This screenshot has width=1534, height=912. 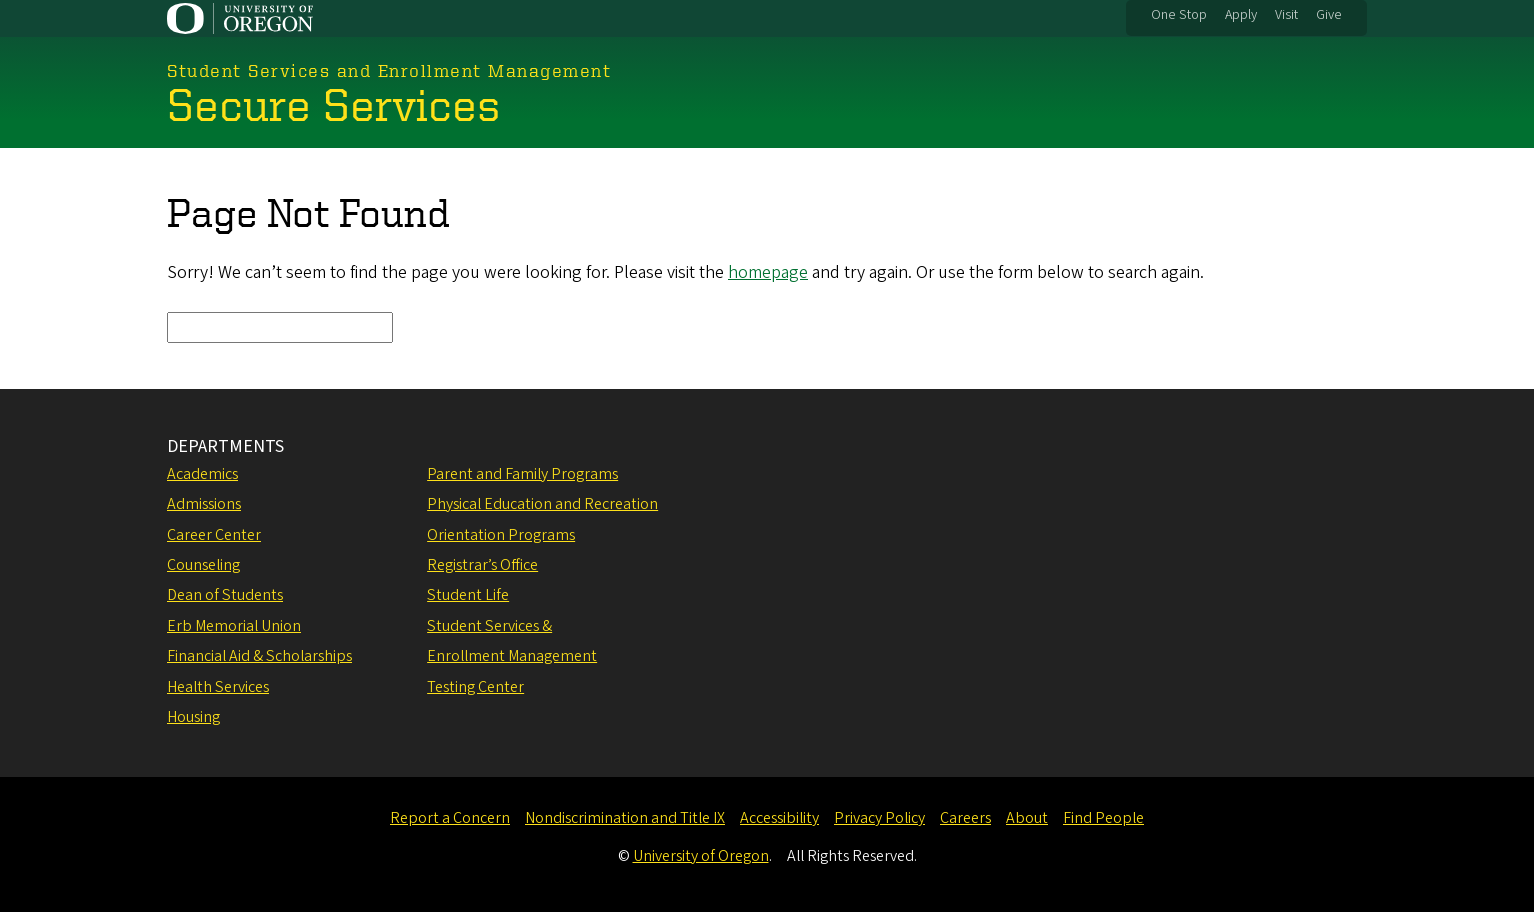 What do you see at coordinates (768, 272) in the screenshot?
I see `homepage` at bounding box center [768, 272].